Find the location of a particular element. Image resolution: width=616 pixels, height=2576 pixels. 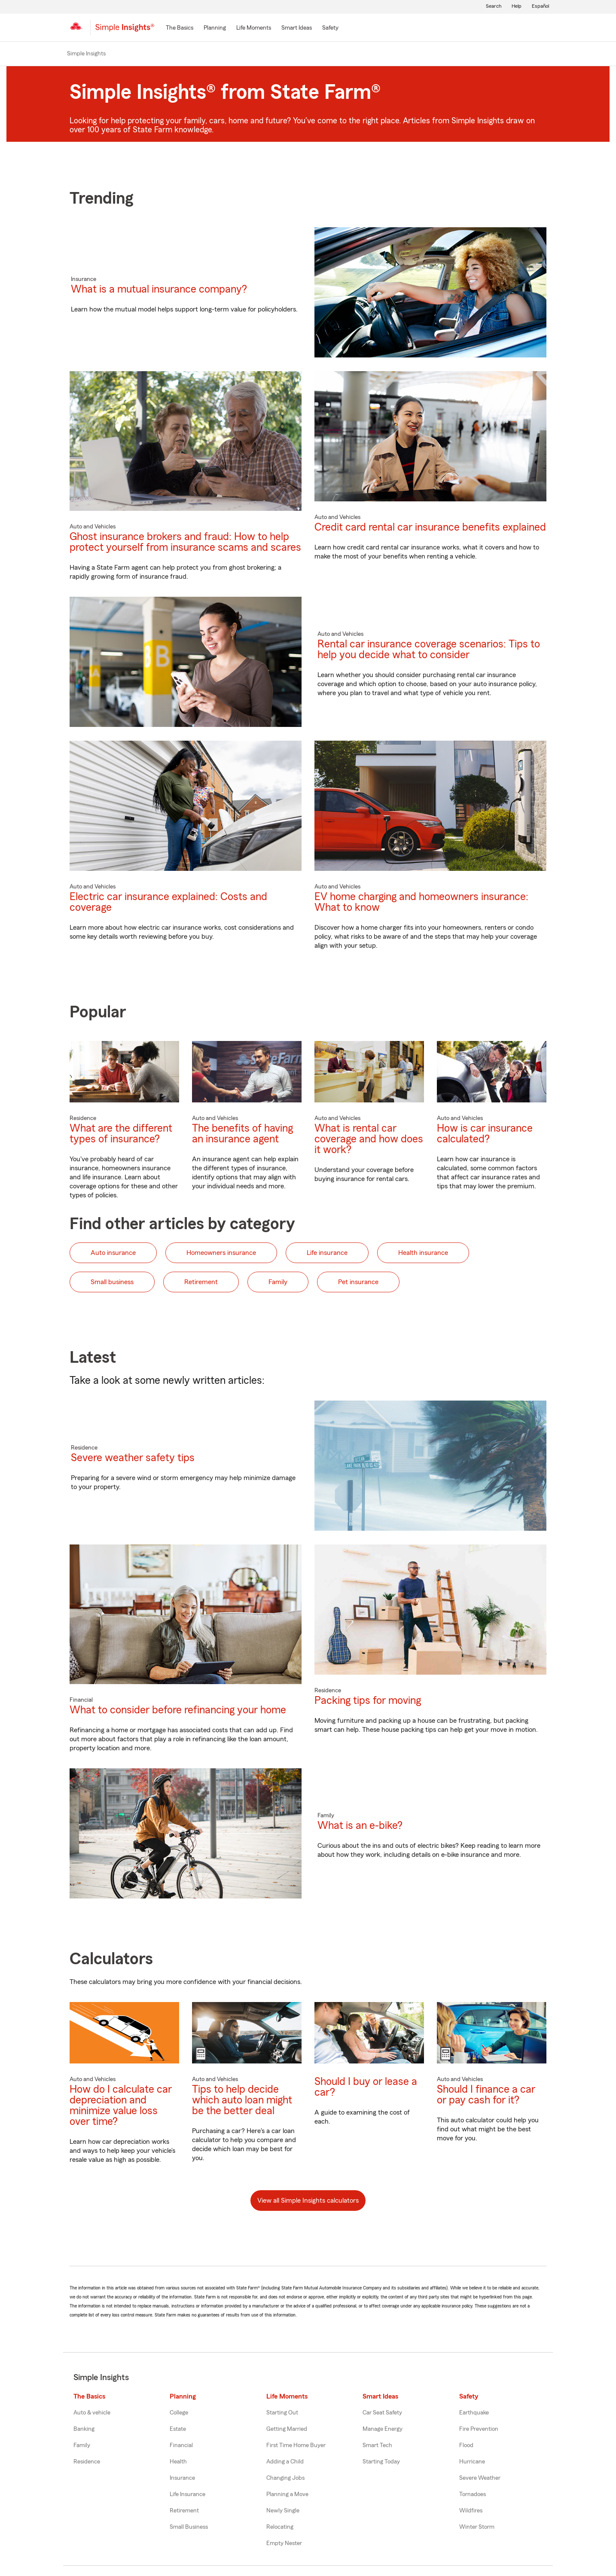

The benefits of having an insurance agent is located at coordinates (242, 1134).